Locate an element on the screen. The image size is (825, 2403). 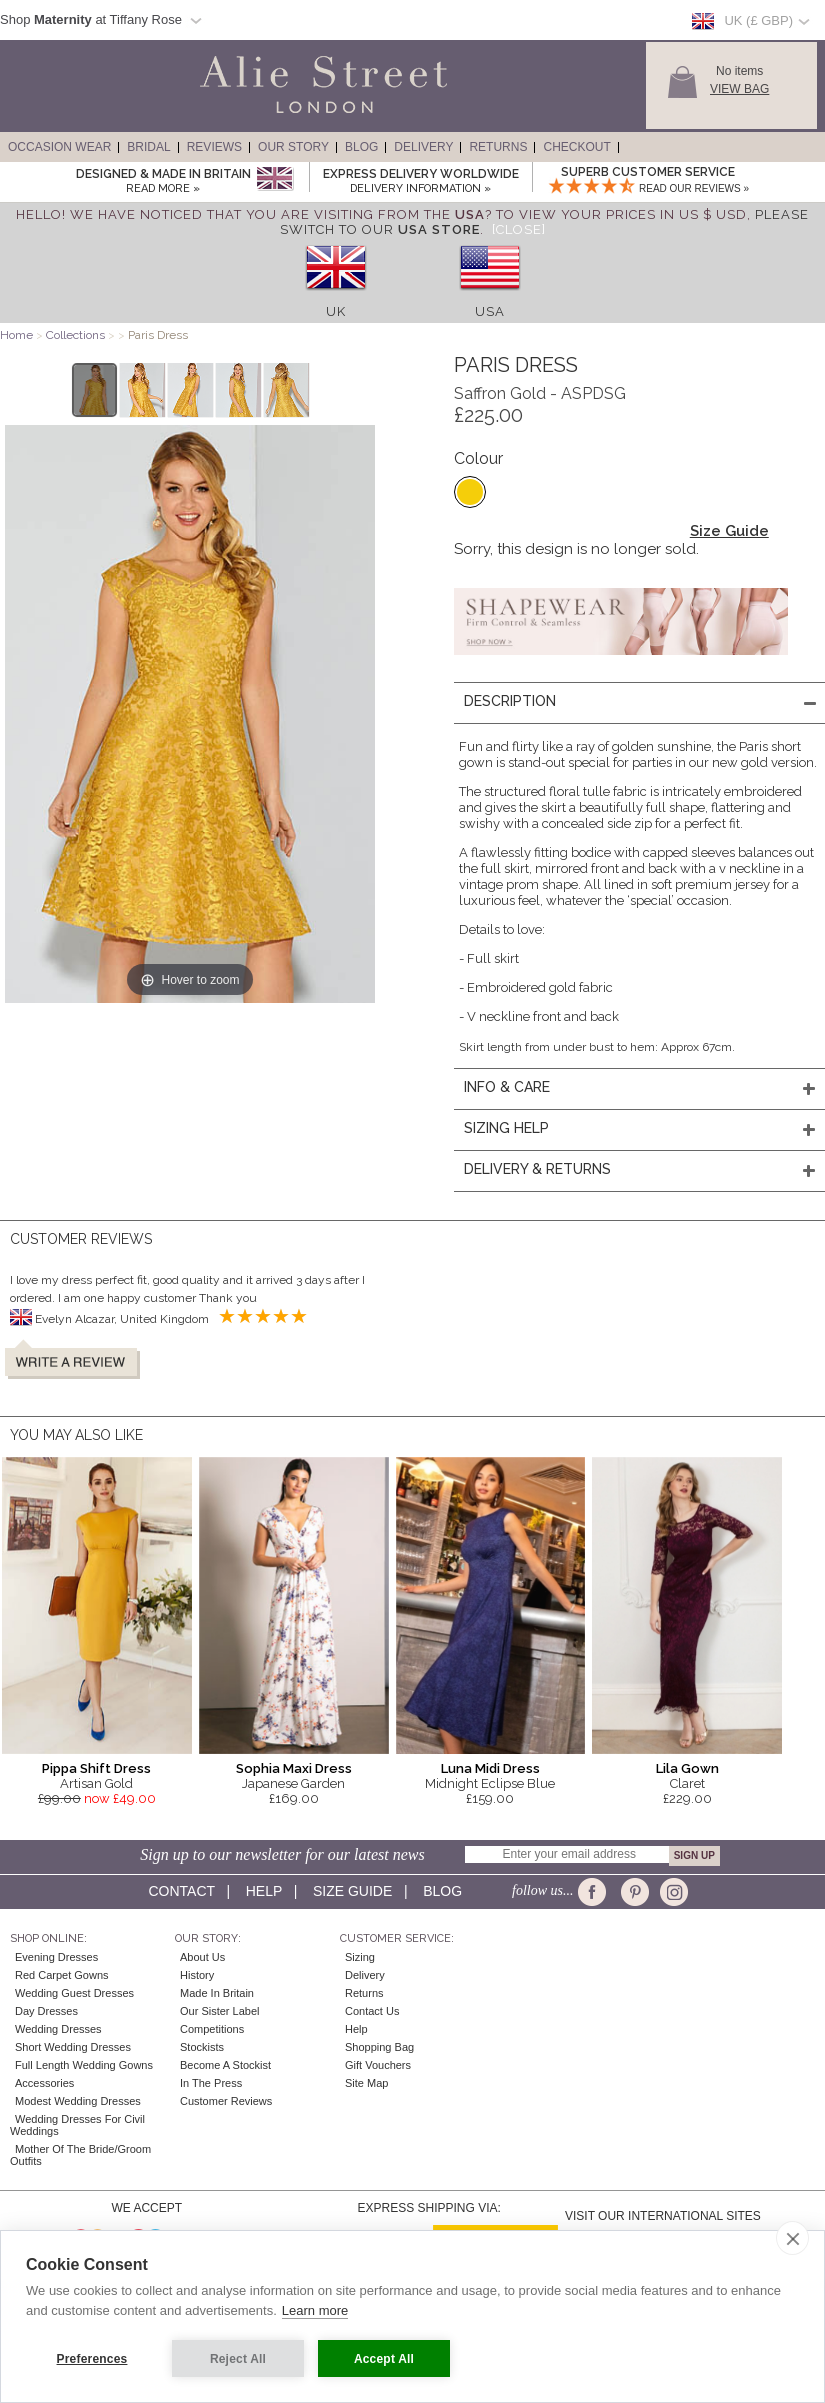
Pippa Shift Dress is located at coordinates (96, 1768).